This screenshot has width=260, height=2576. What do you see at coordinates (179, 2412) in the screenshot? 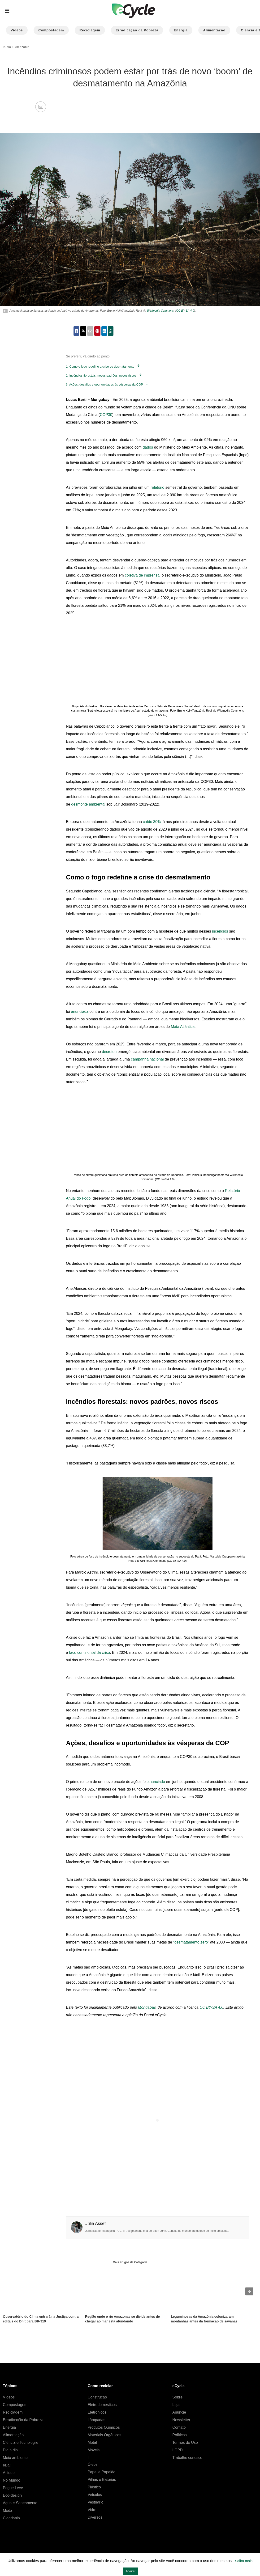
I see `Anuncie` at bounding box center [179, 2412].